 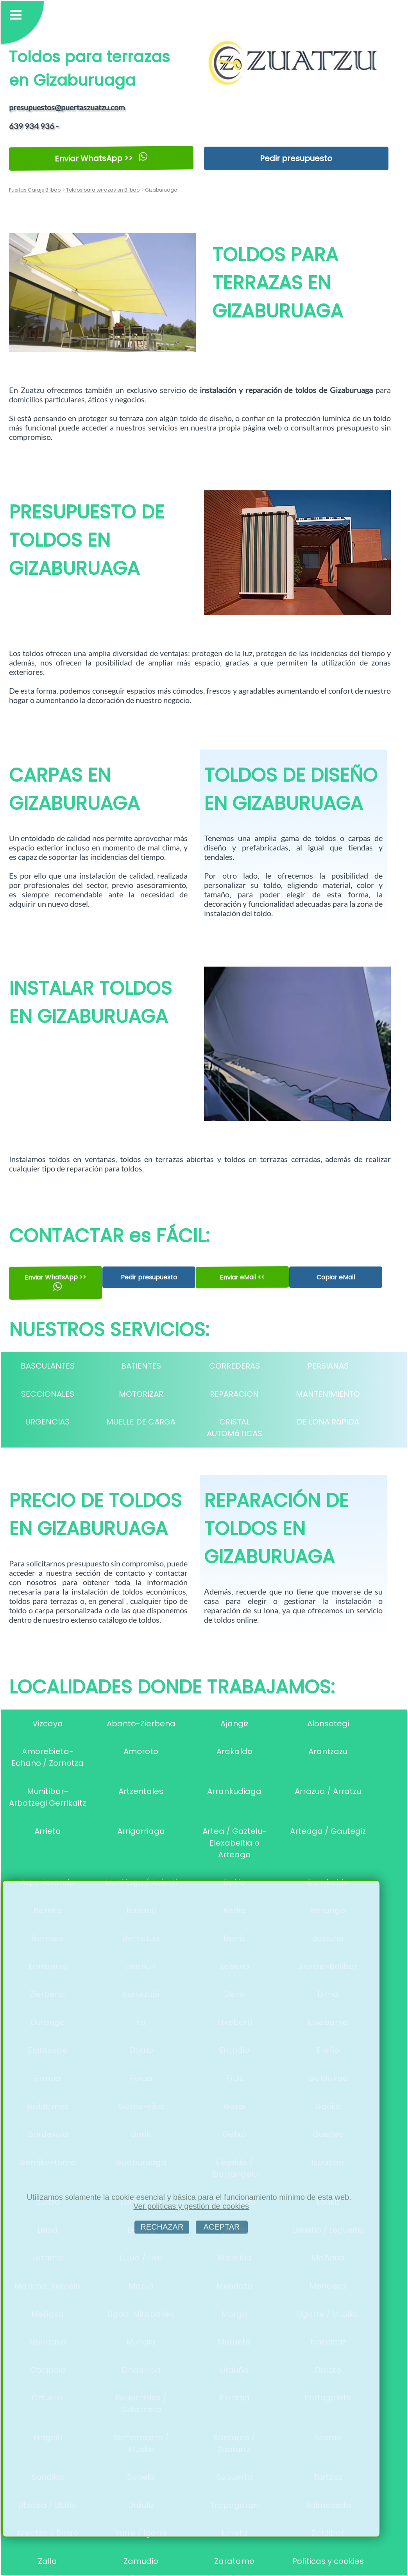 I want to click on Toldos para terrazas en Bilbao, so click(x=102, y=190).